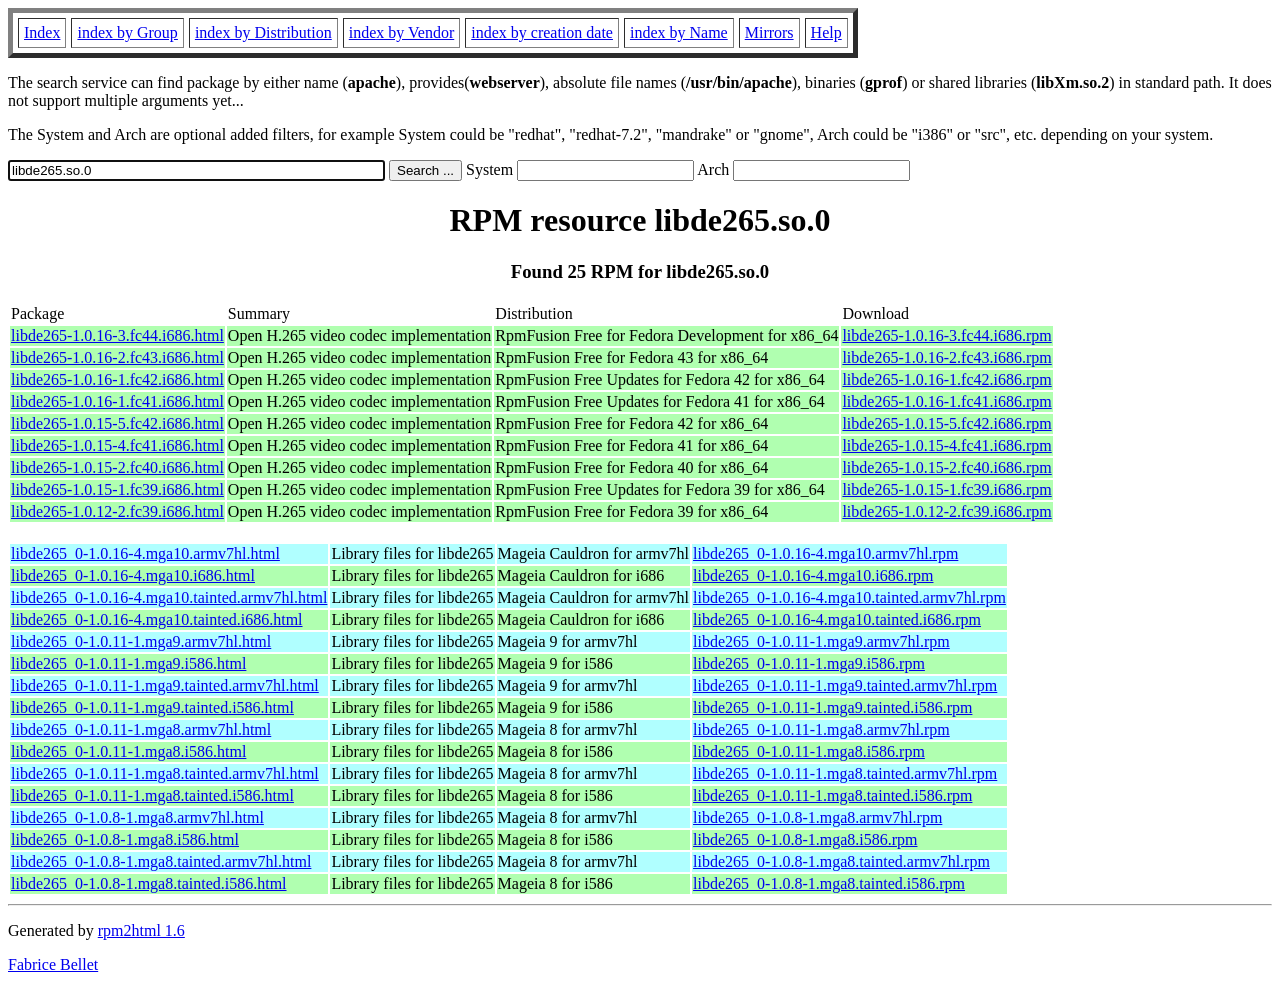 The width and height of the screenshot is (1280, 990). What do you see at coordinates (679, 32) in the screenshot?
I see `index by Name` at bounding box center [679, 32].